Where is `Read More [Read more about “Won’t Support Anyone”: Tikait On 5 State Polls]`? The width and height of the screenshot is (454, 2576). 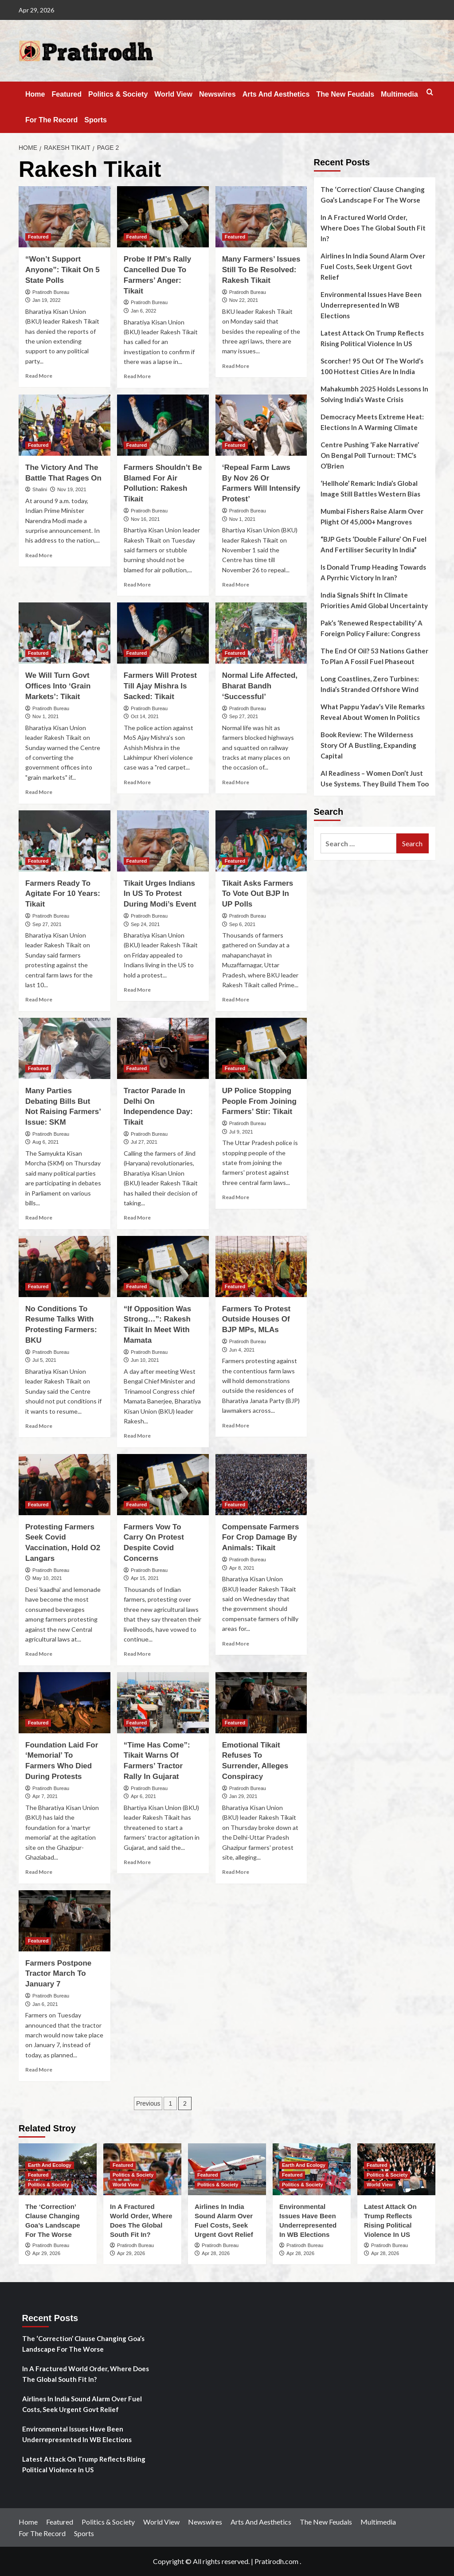
Read More [Read more about “Won’t Support Anyone”: Tikait On 5 State Polls] is located at coordinates (38, 375).